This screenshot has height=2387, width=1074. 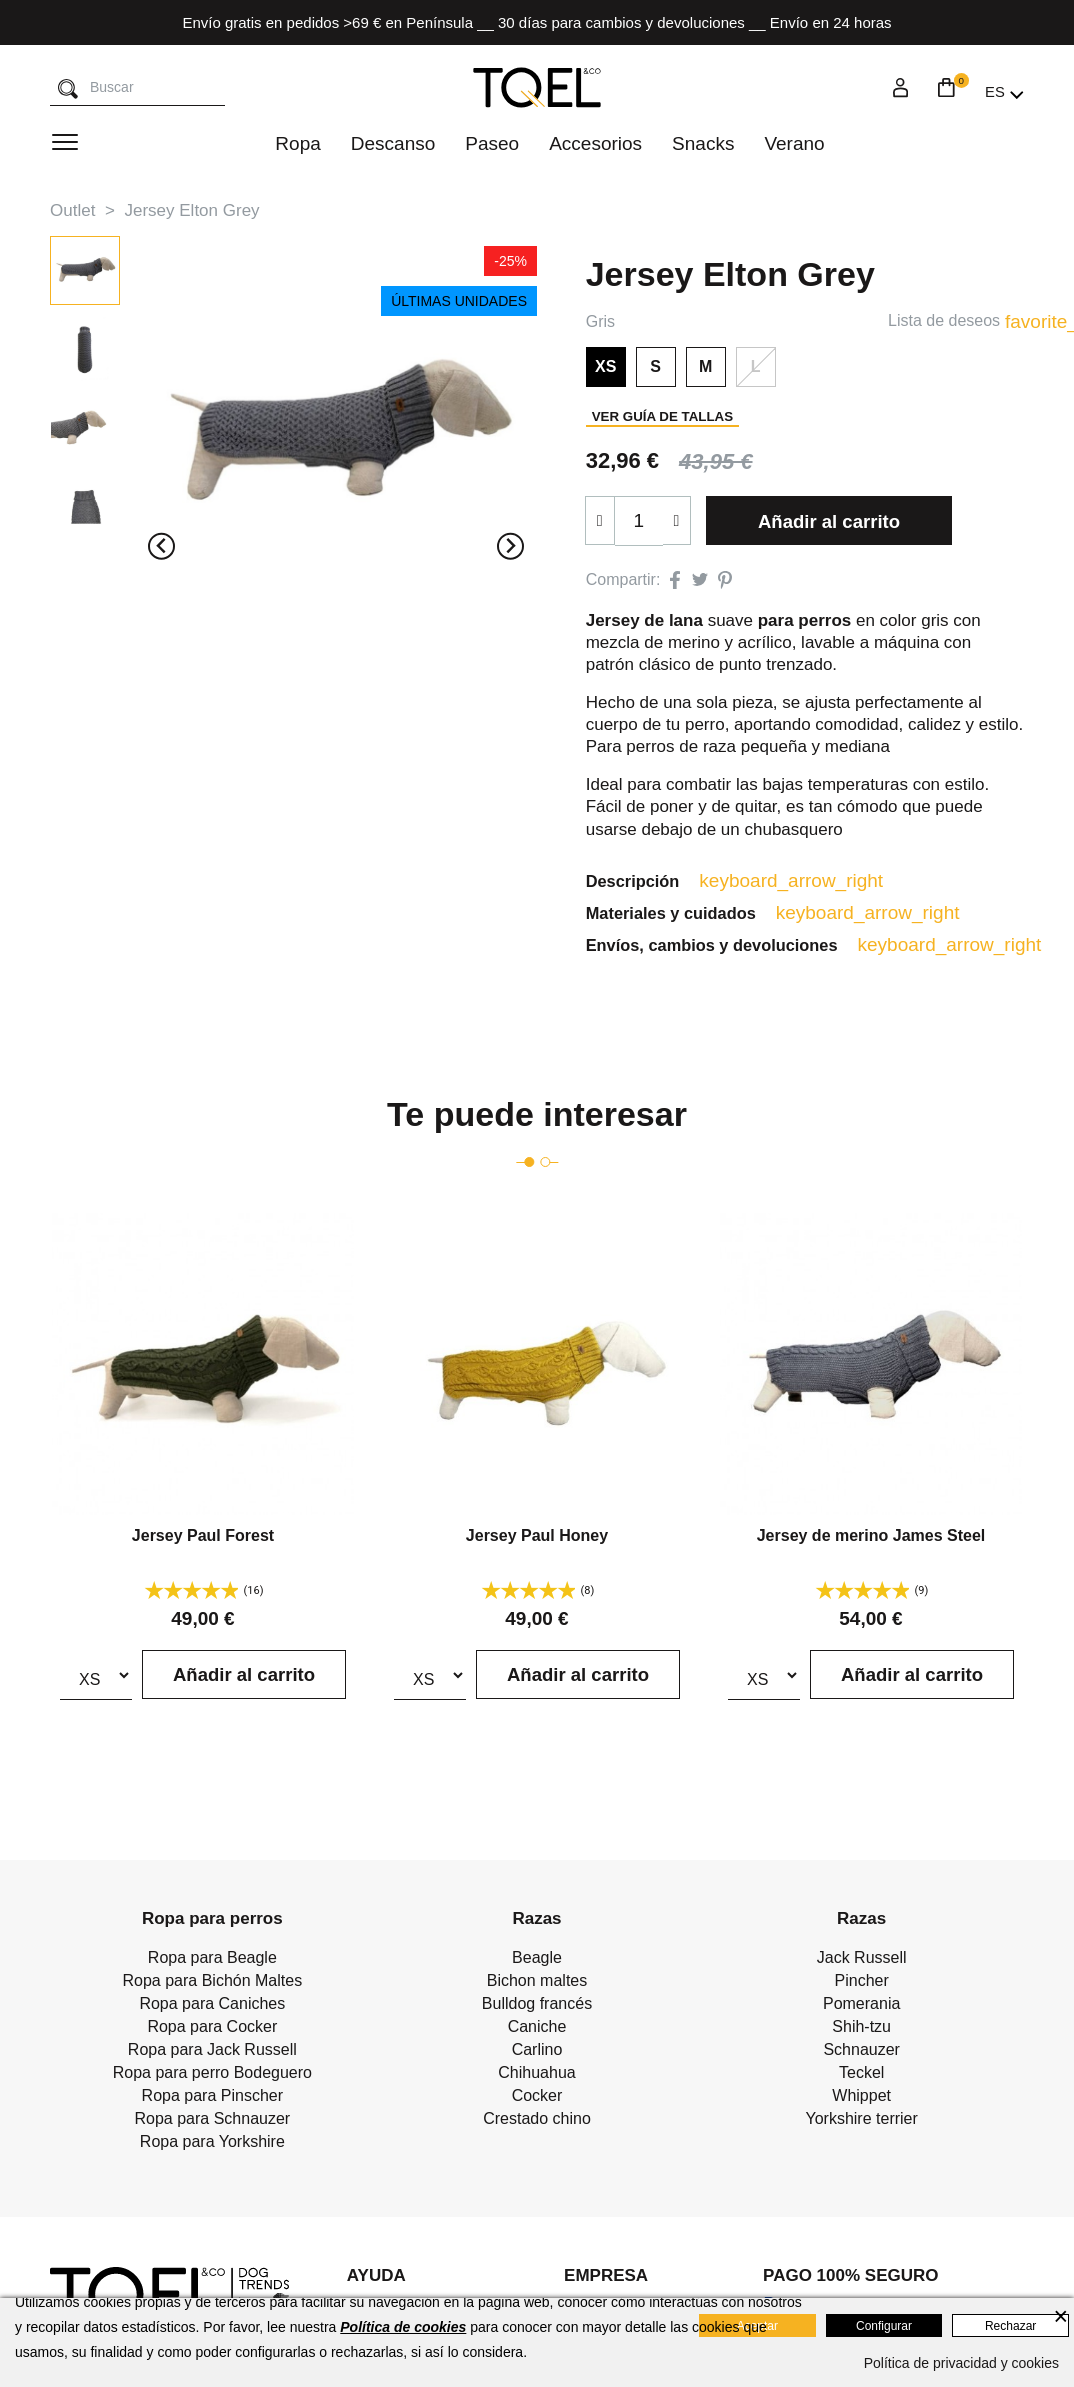 I want to click on [Go to page 2], so click(x=545, y=1165).